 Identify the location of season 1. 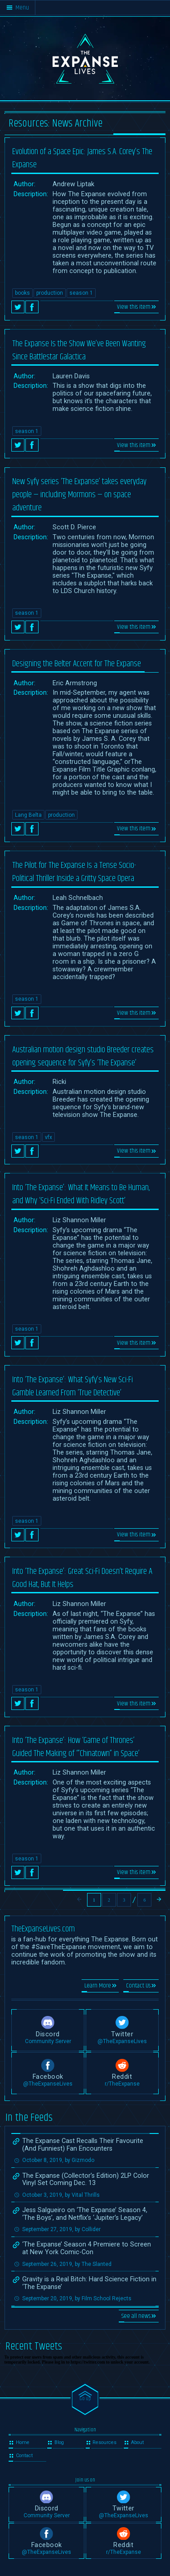
(81, 293).